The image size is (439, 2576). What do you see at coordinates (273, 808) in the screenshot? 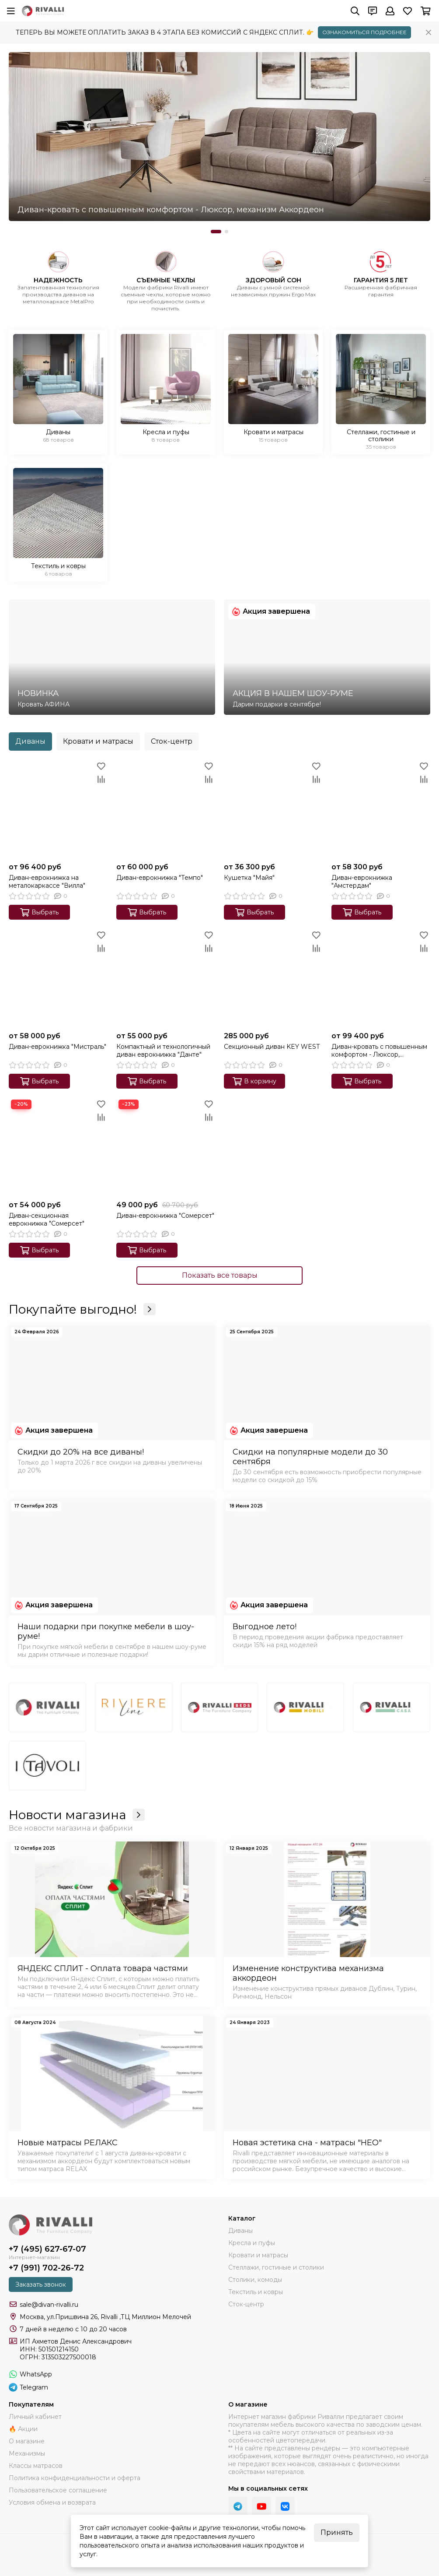
I see `[Кушетка "Майя"]` at bounding box center [273, 808].